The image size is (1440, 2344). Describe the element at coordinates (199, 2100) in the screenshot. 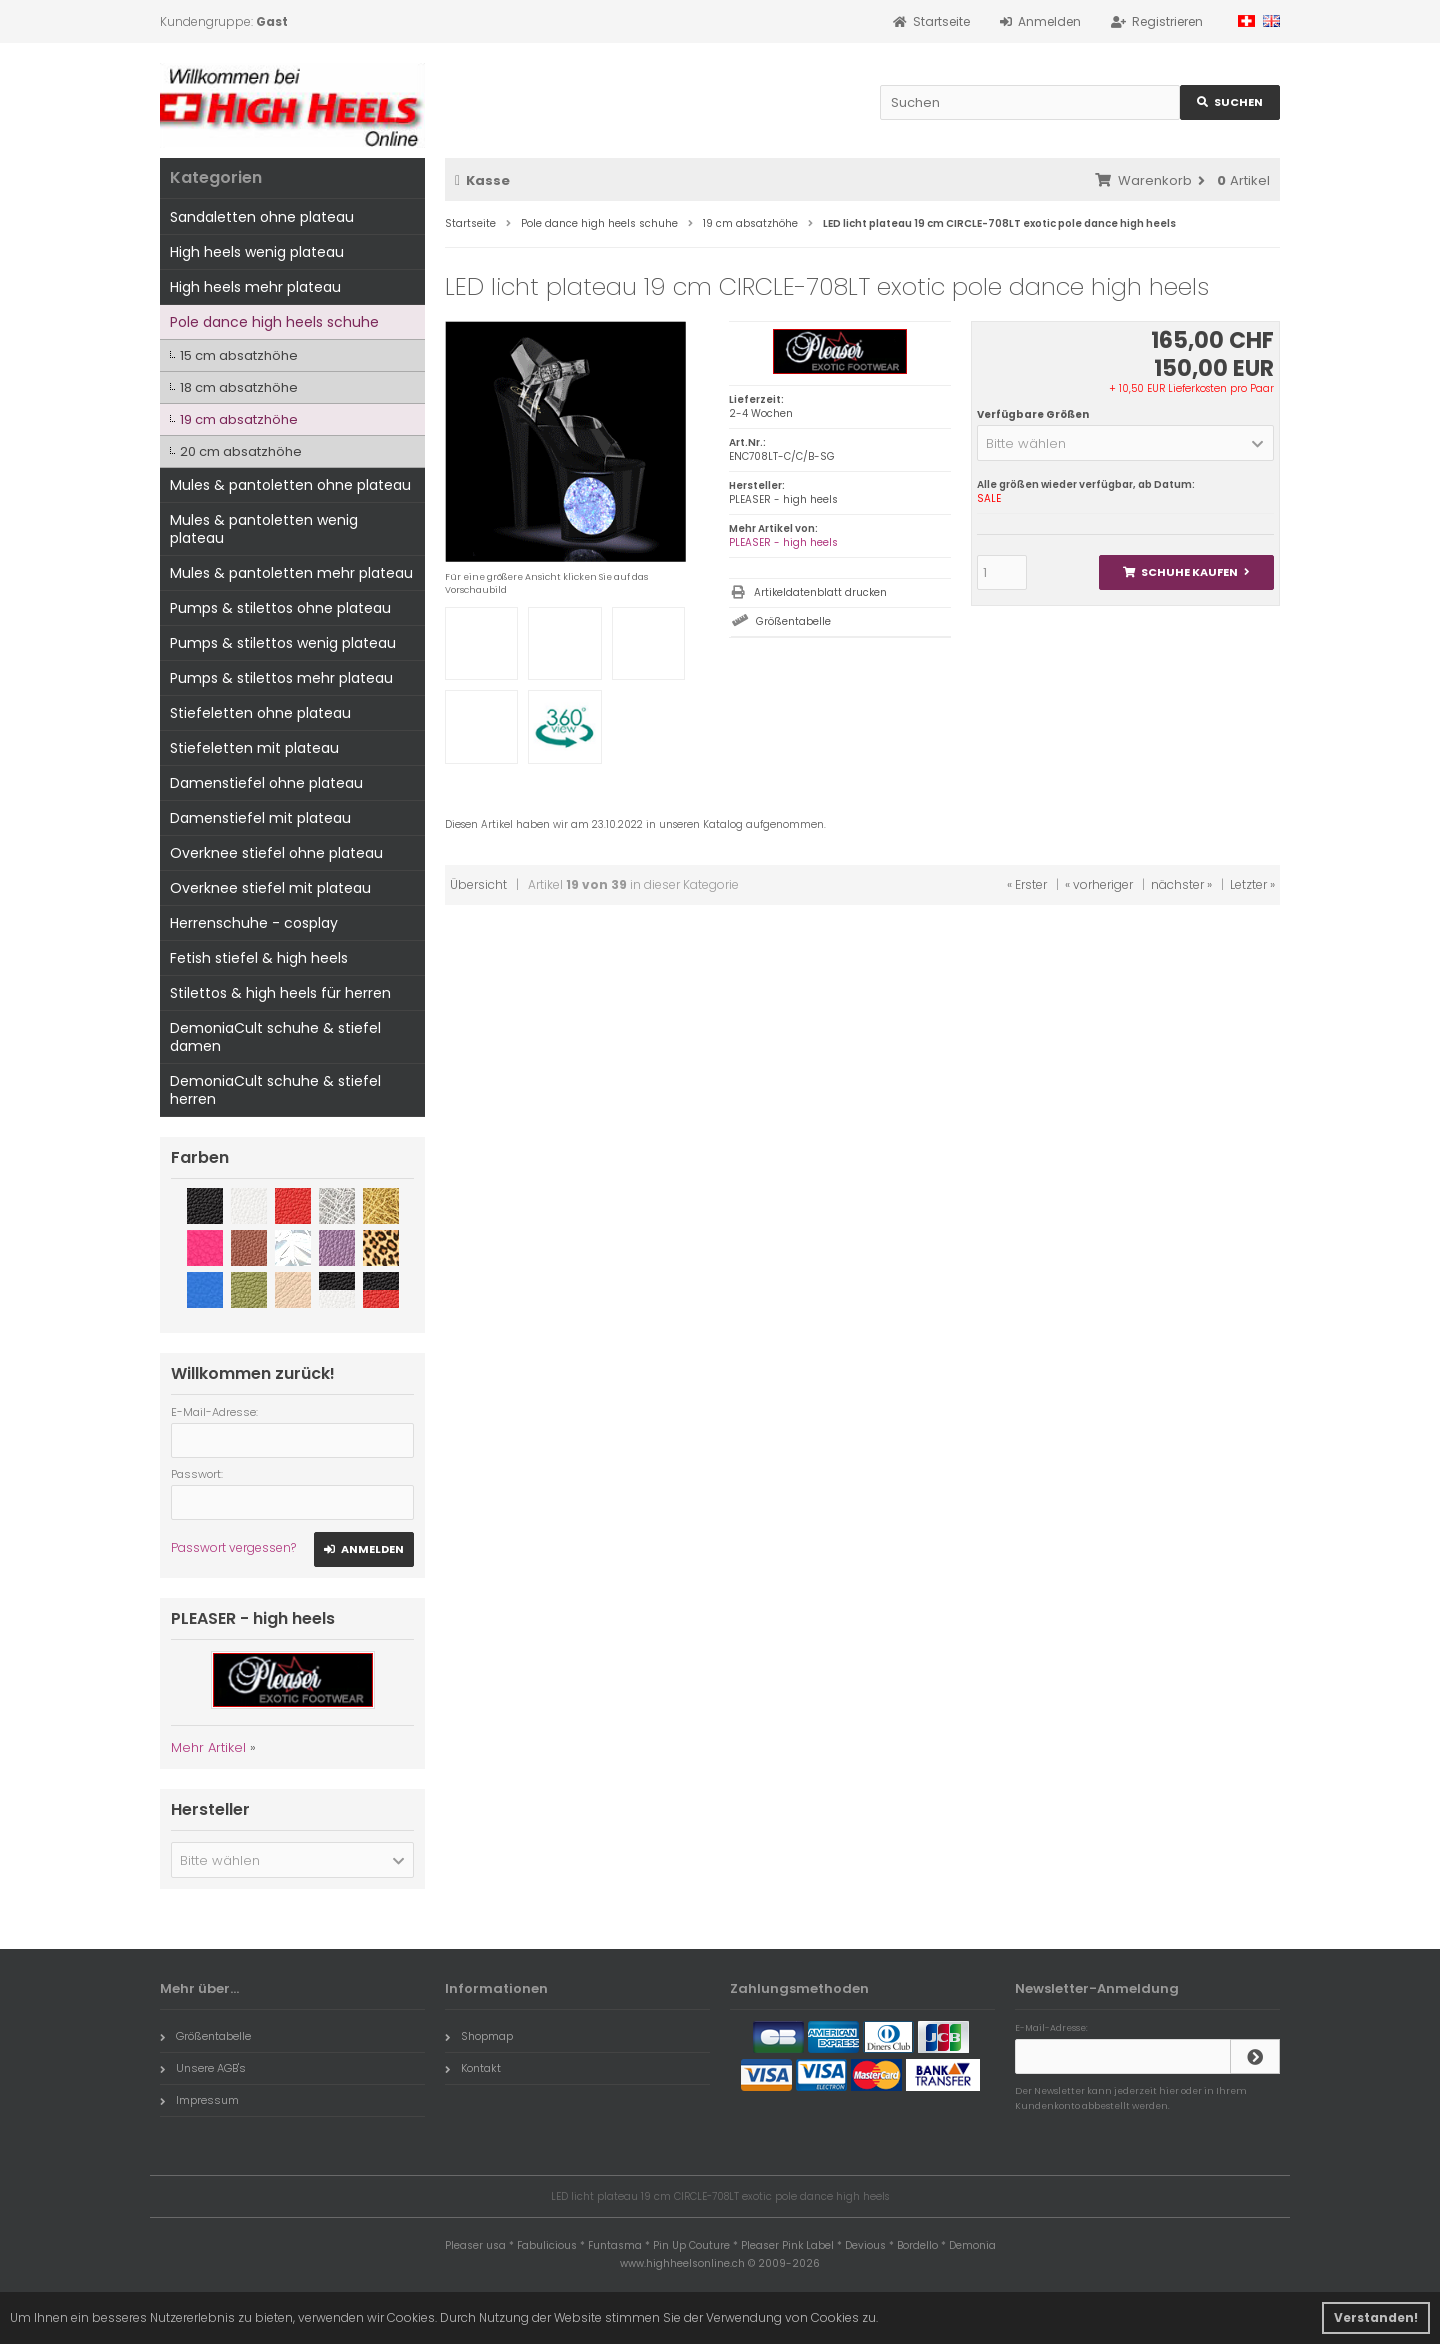

I see `Impressum` at that location.